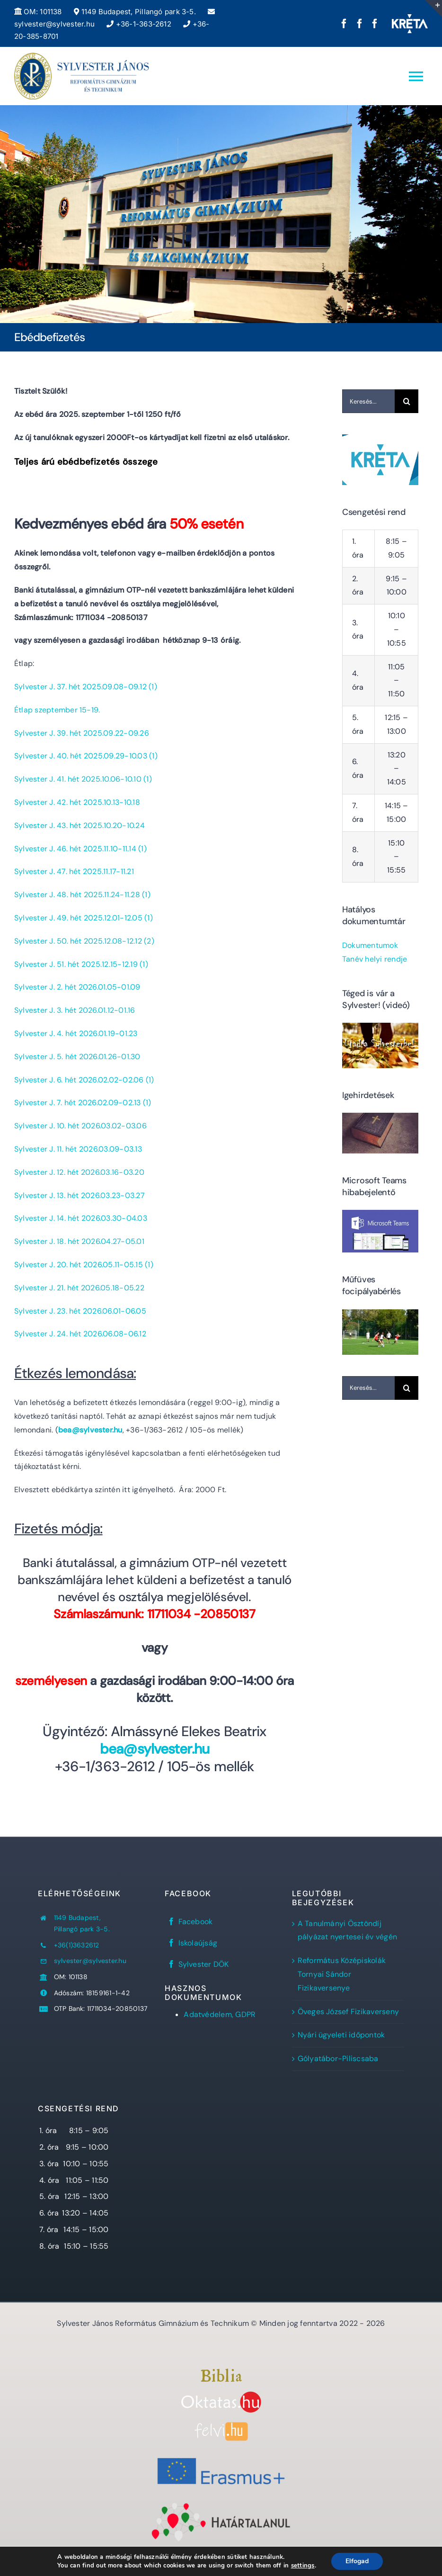  Describe the element at coordinates (90, 1960) in the screenshot. I see `sylvester@sylvester.hu` at that location.